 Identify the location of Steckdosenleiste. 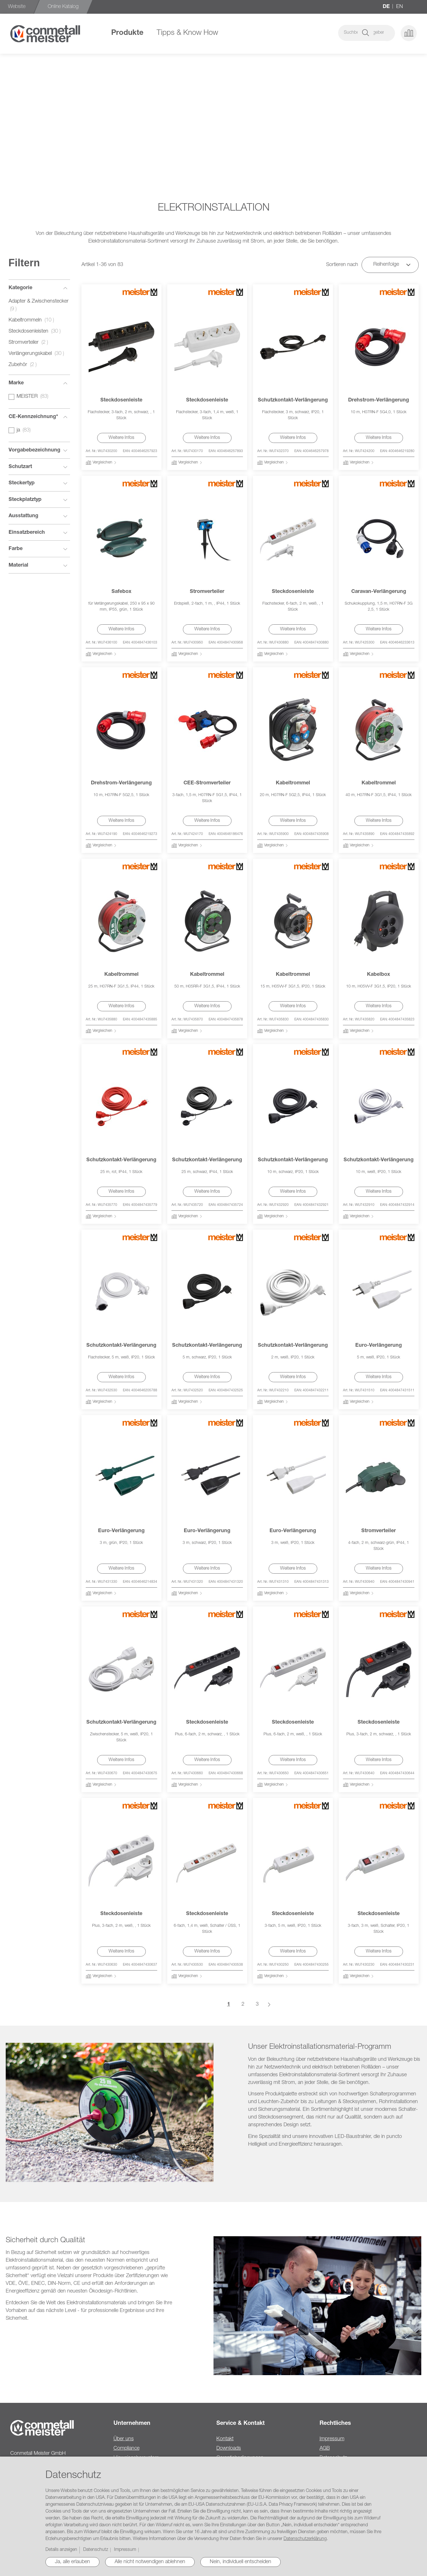
(121, 400).